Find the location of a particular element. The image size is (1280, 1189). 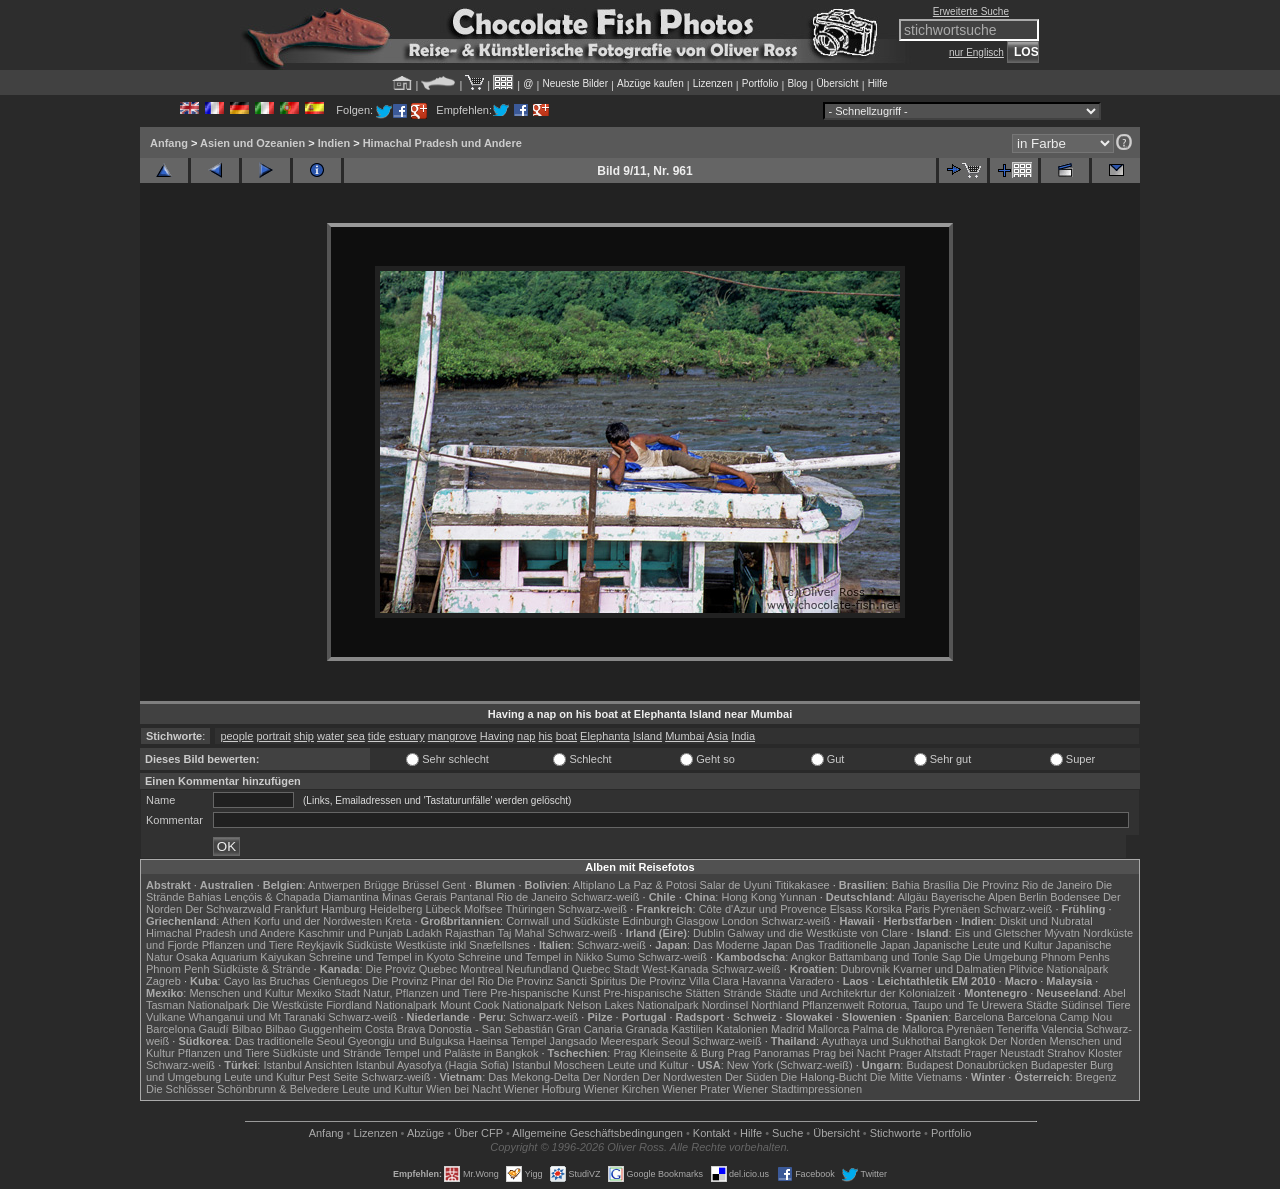

Dublin is located at coordinates (708, 933).